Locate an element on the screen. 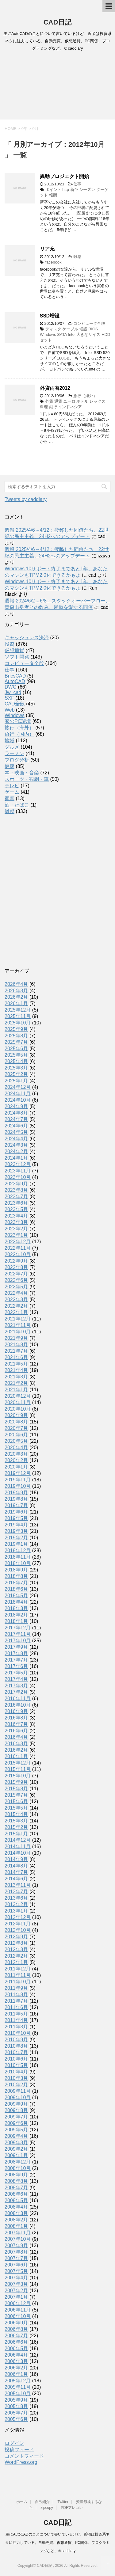 The height and width of the screenshot is (2576, 115). 2019年9月 is located at coordinates (16, 1492).